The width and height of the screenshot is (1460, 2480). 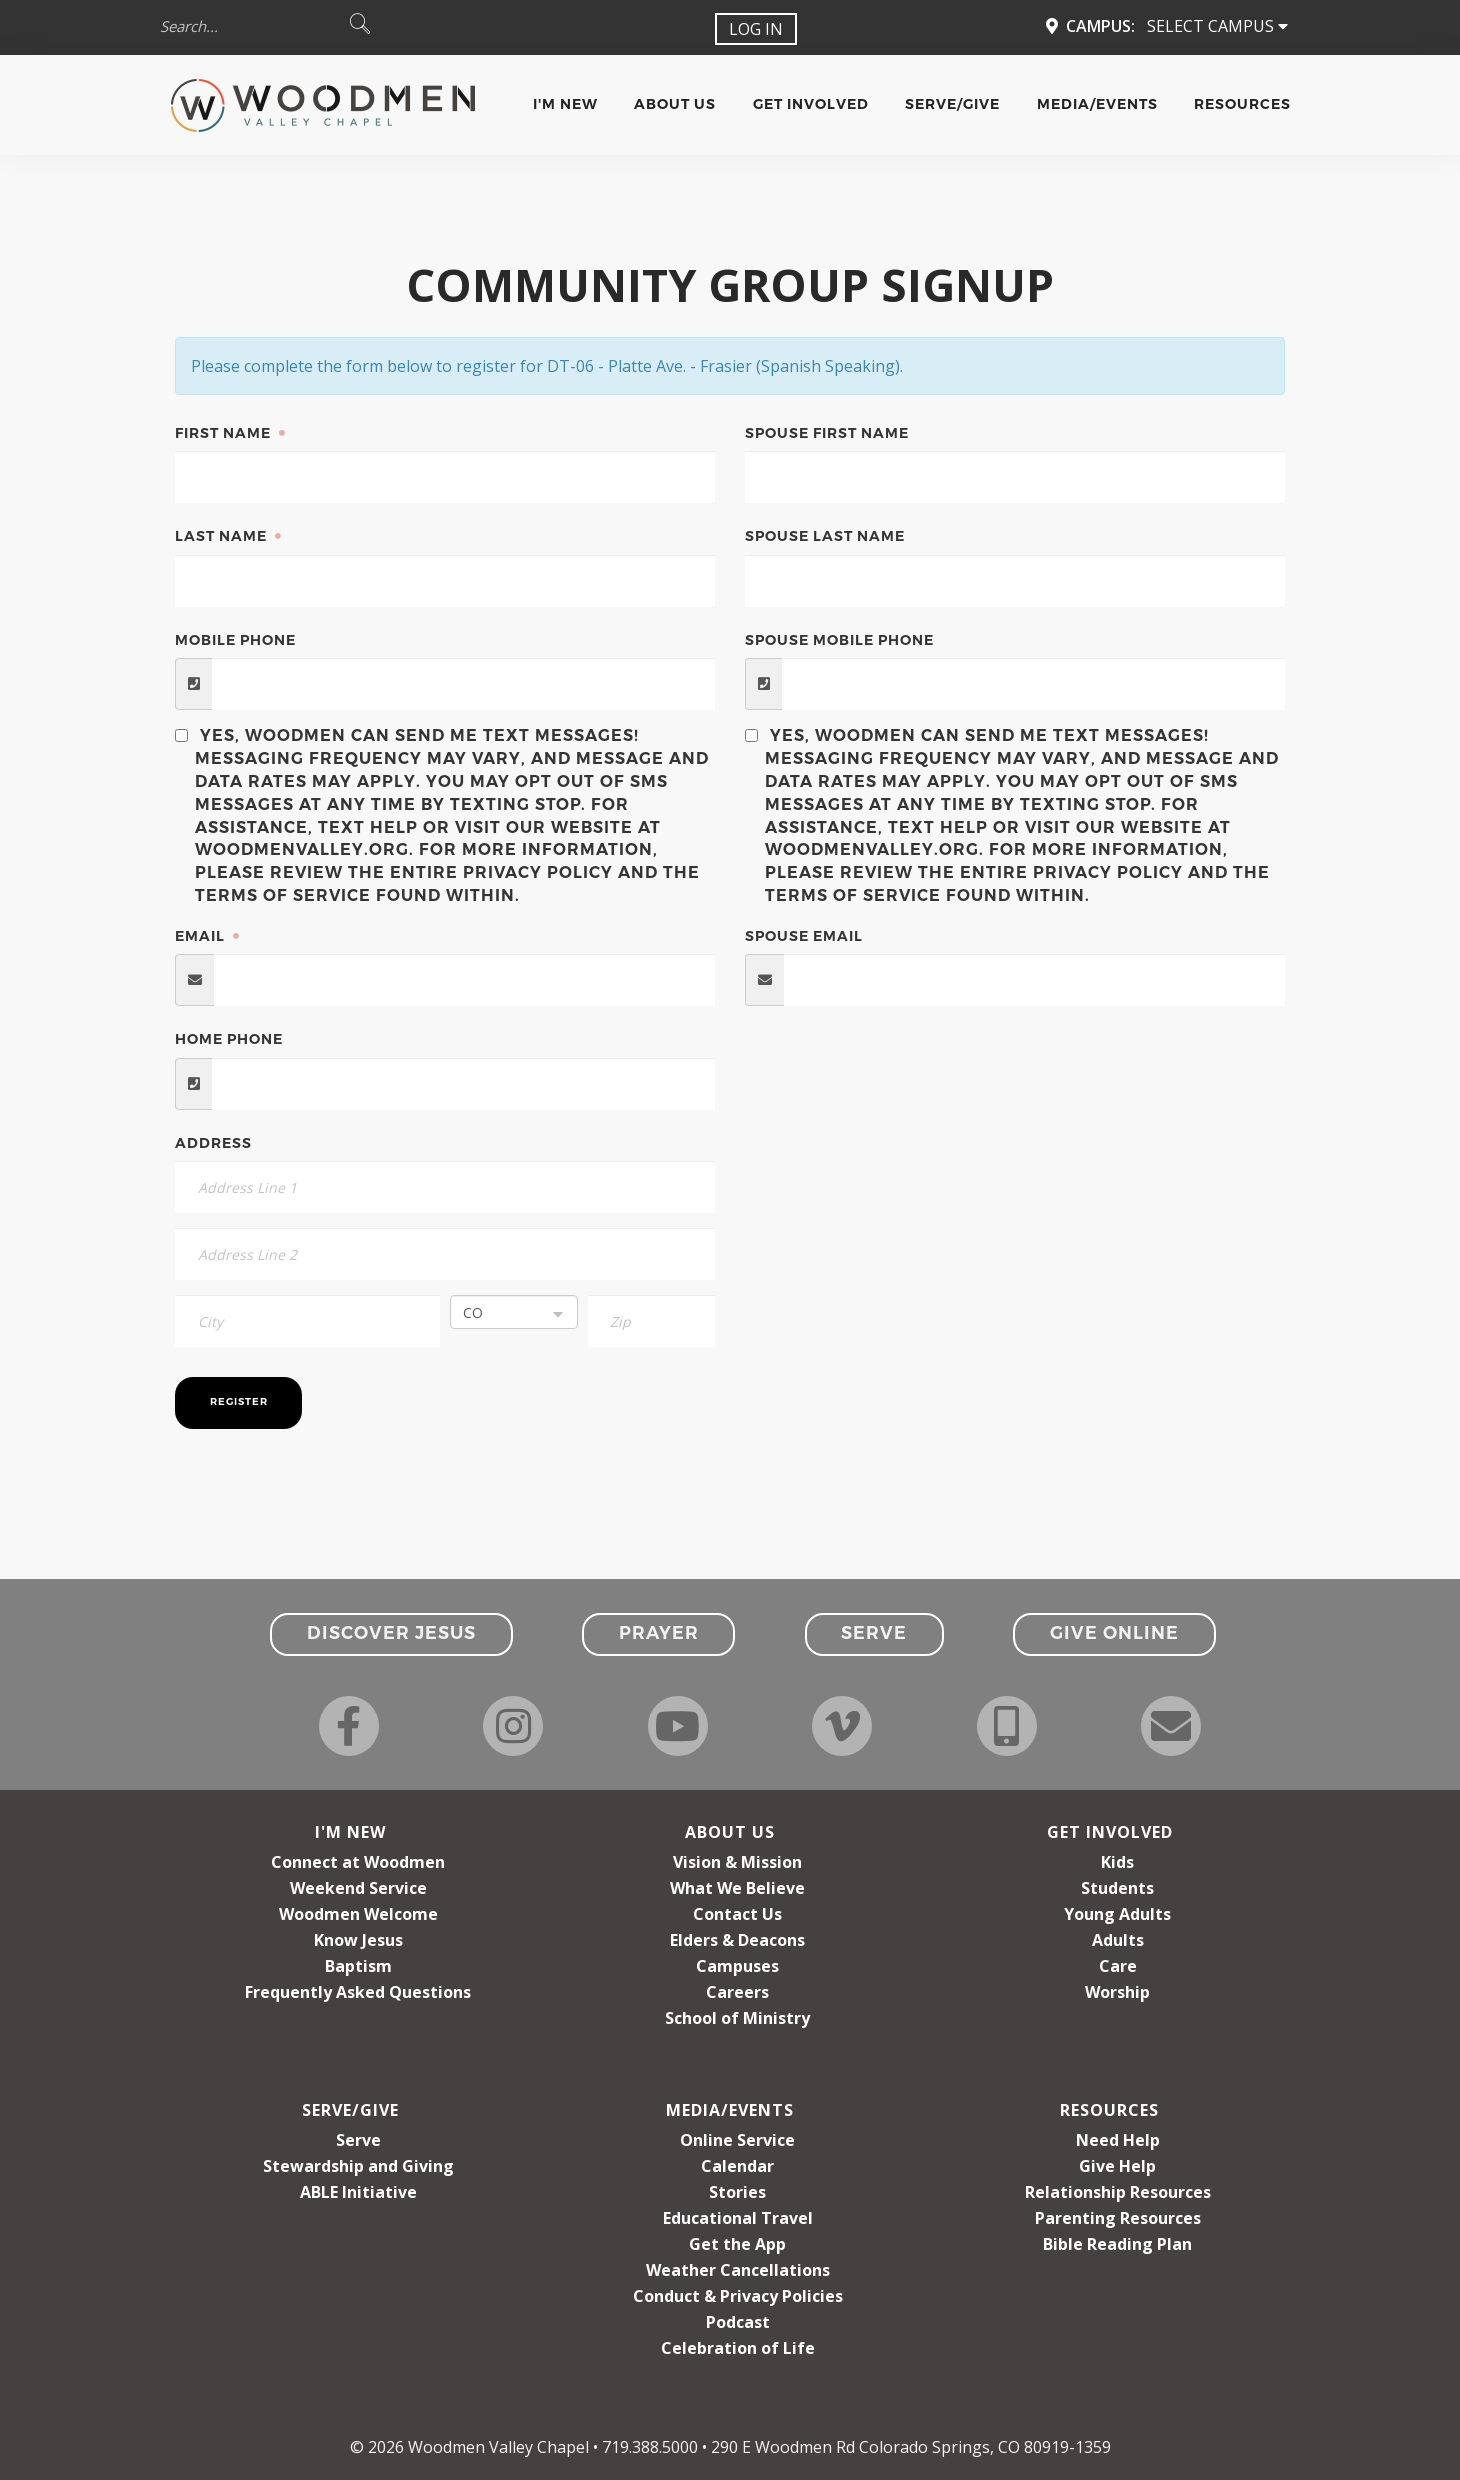 What do you see at coordinates (1217, 26) in the screenshot?
I see `Select Campus` at bounding box center [1217, 26].